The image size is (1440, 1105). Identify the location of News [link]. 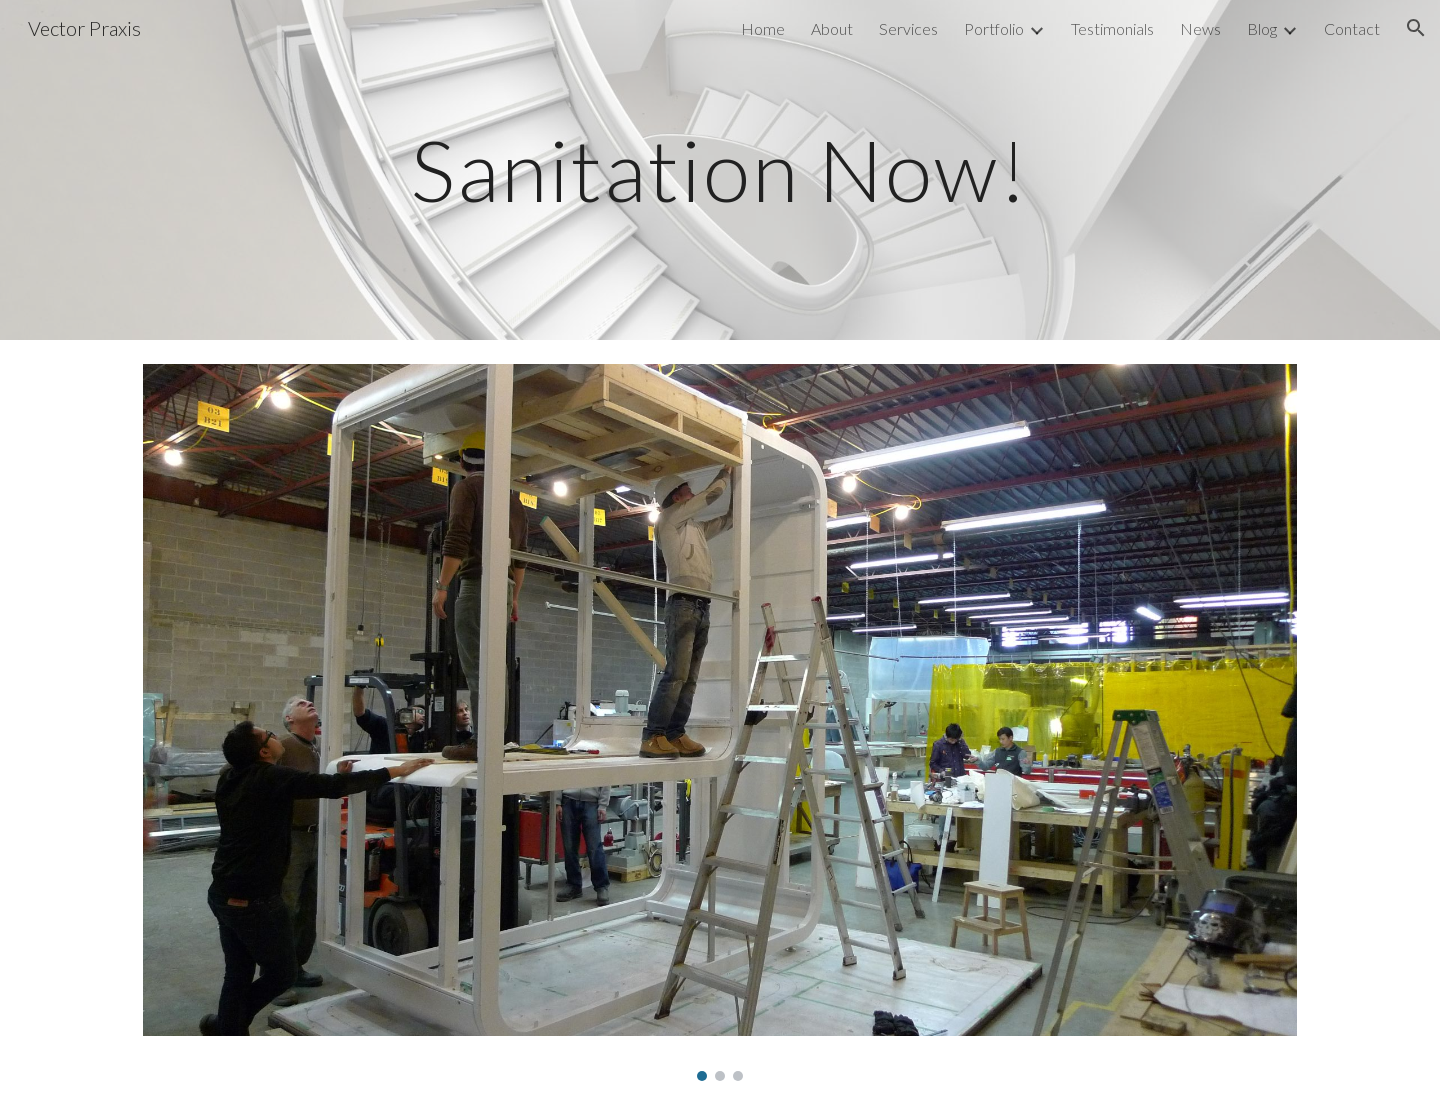
(1200, 28).